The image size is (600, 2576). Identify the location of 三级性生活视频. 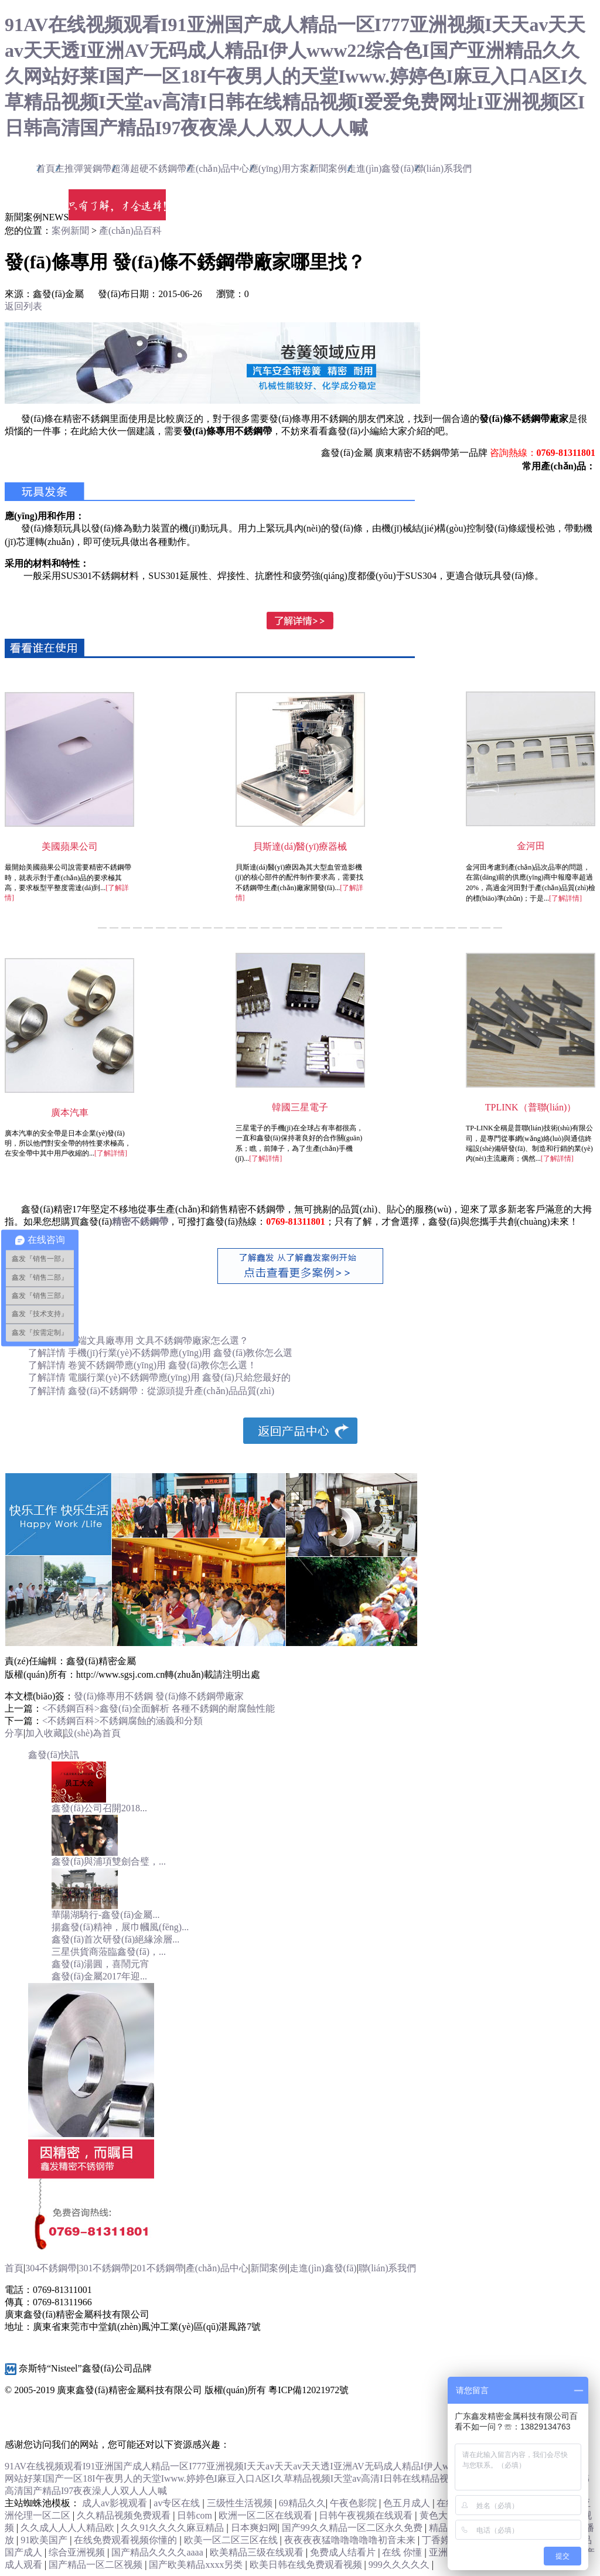
(241, 2503).